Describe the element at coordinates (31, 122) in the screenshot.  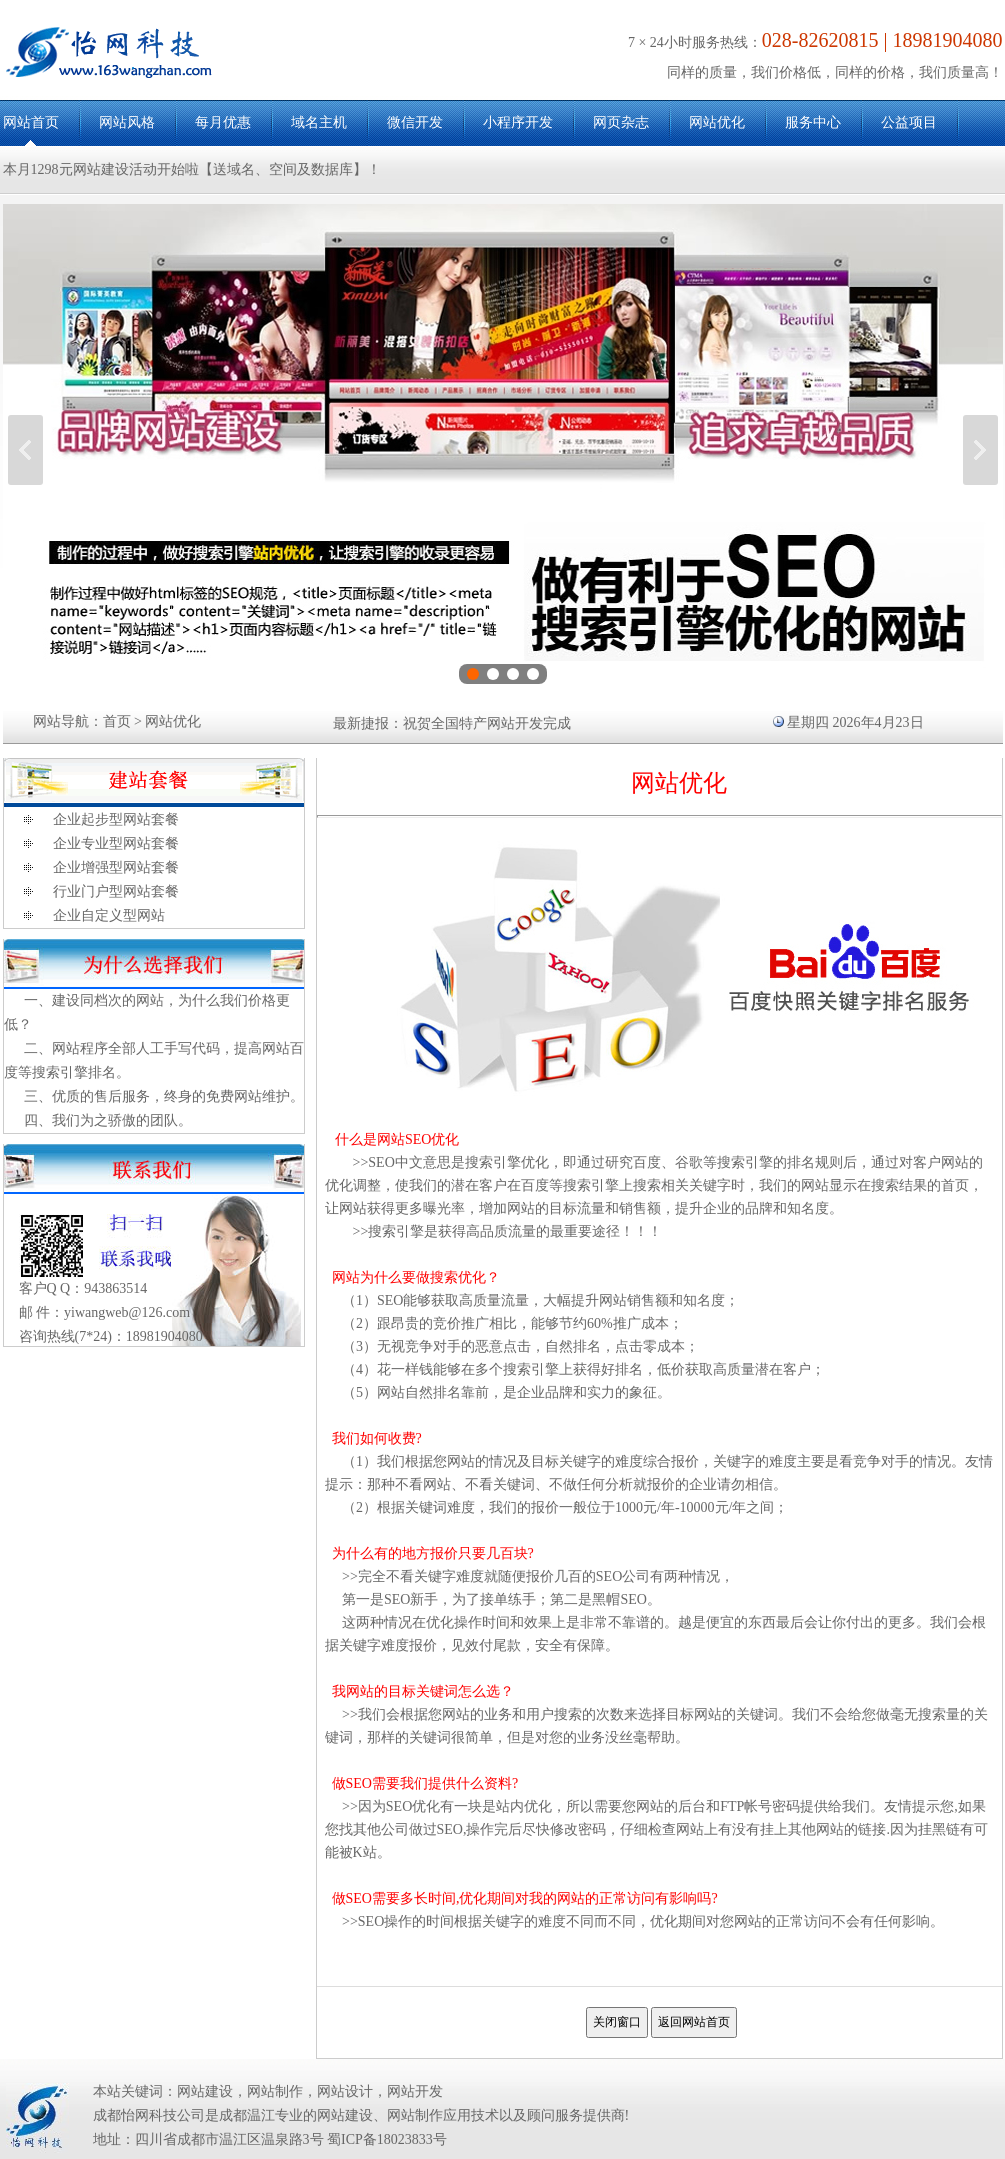
I see `网站首页` at that location.